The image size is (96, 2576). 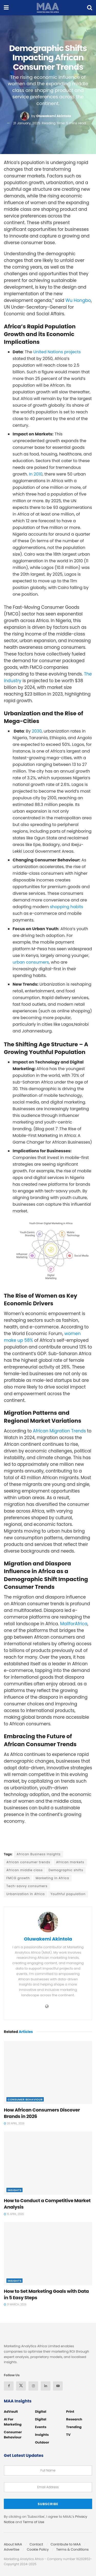 What do you see at coordinates (40, 2411) in the screenshot?
I see `Digital` at bounding box center [40, 2411].